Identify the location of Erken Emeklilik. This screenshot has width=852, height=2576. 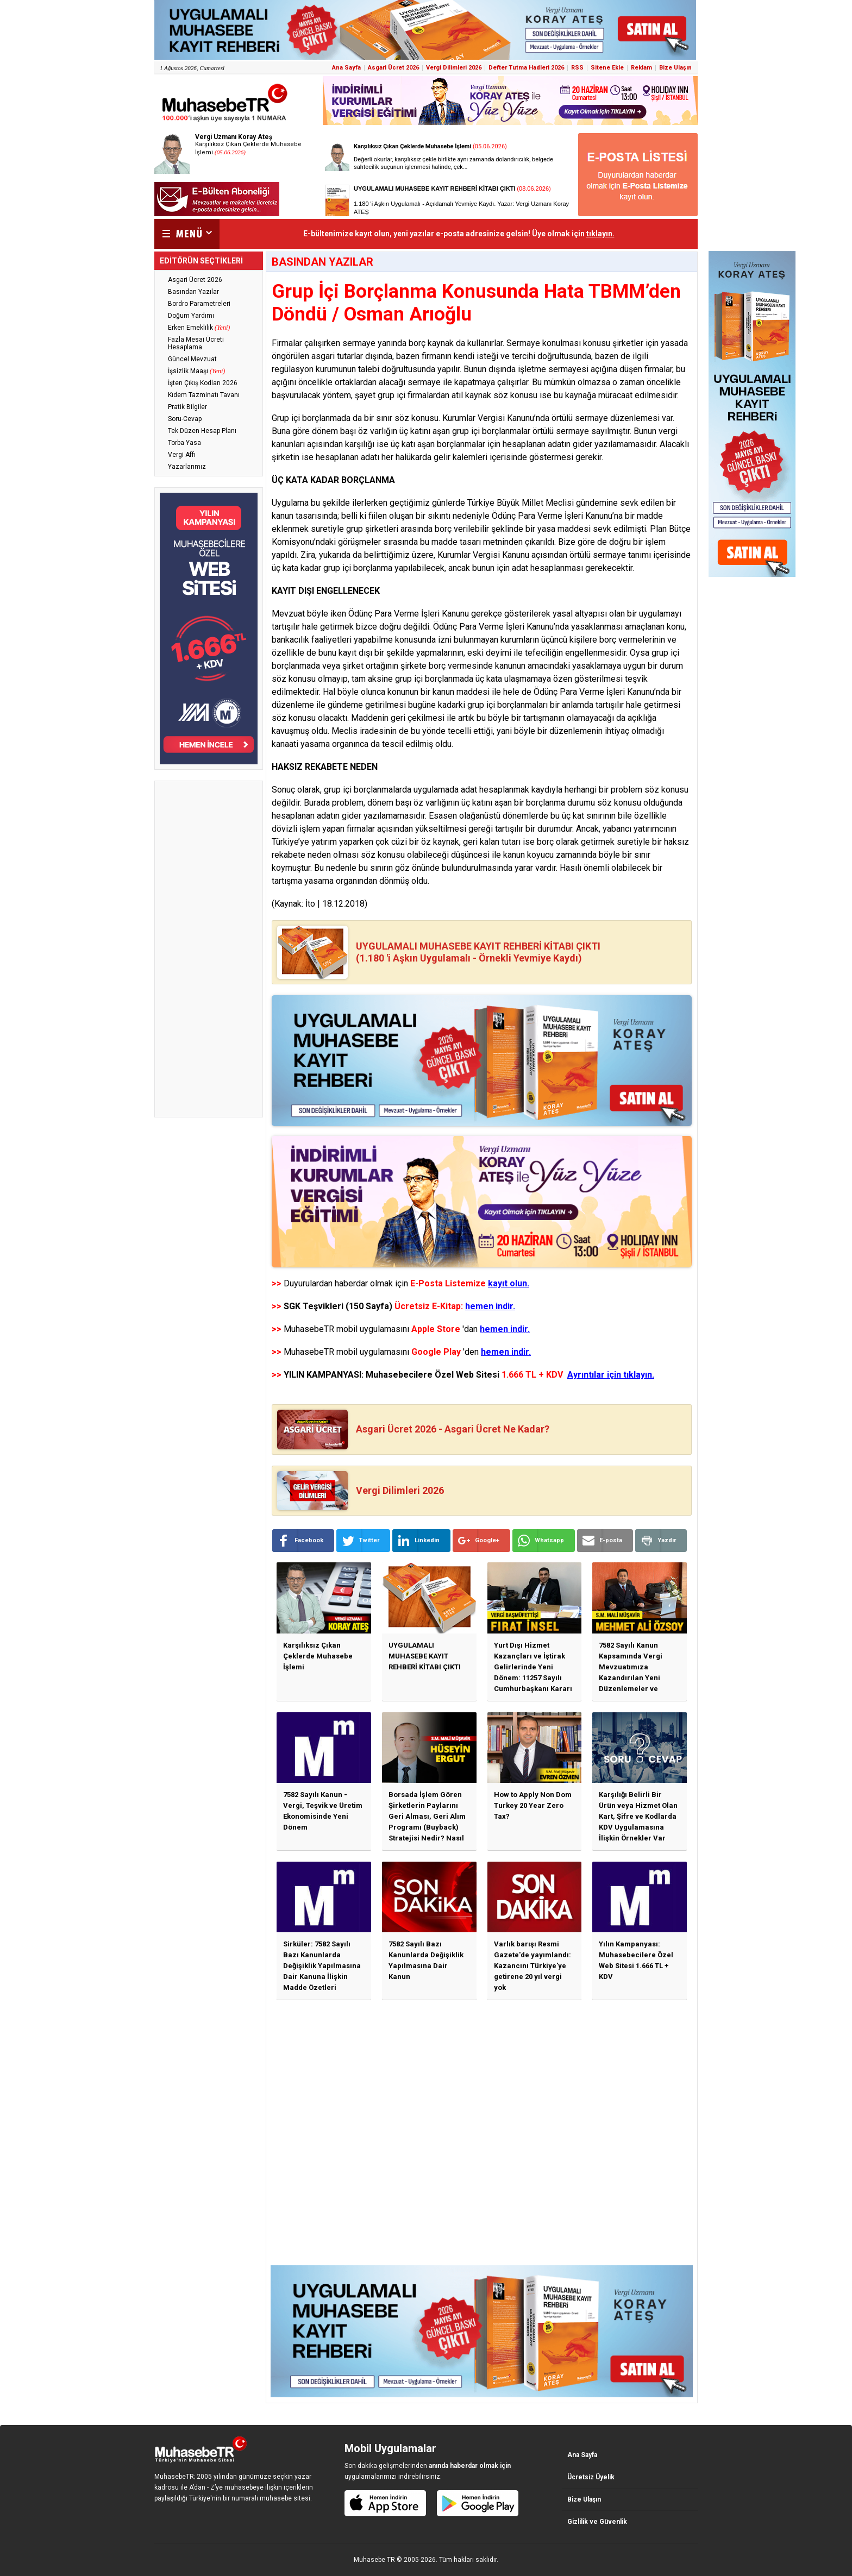
(199, 327).